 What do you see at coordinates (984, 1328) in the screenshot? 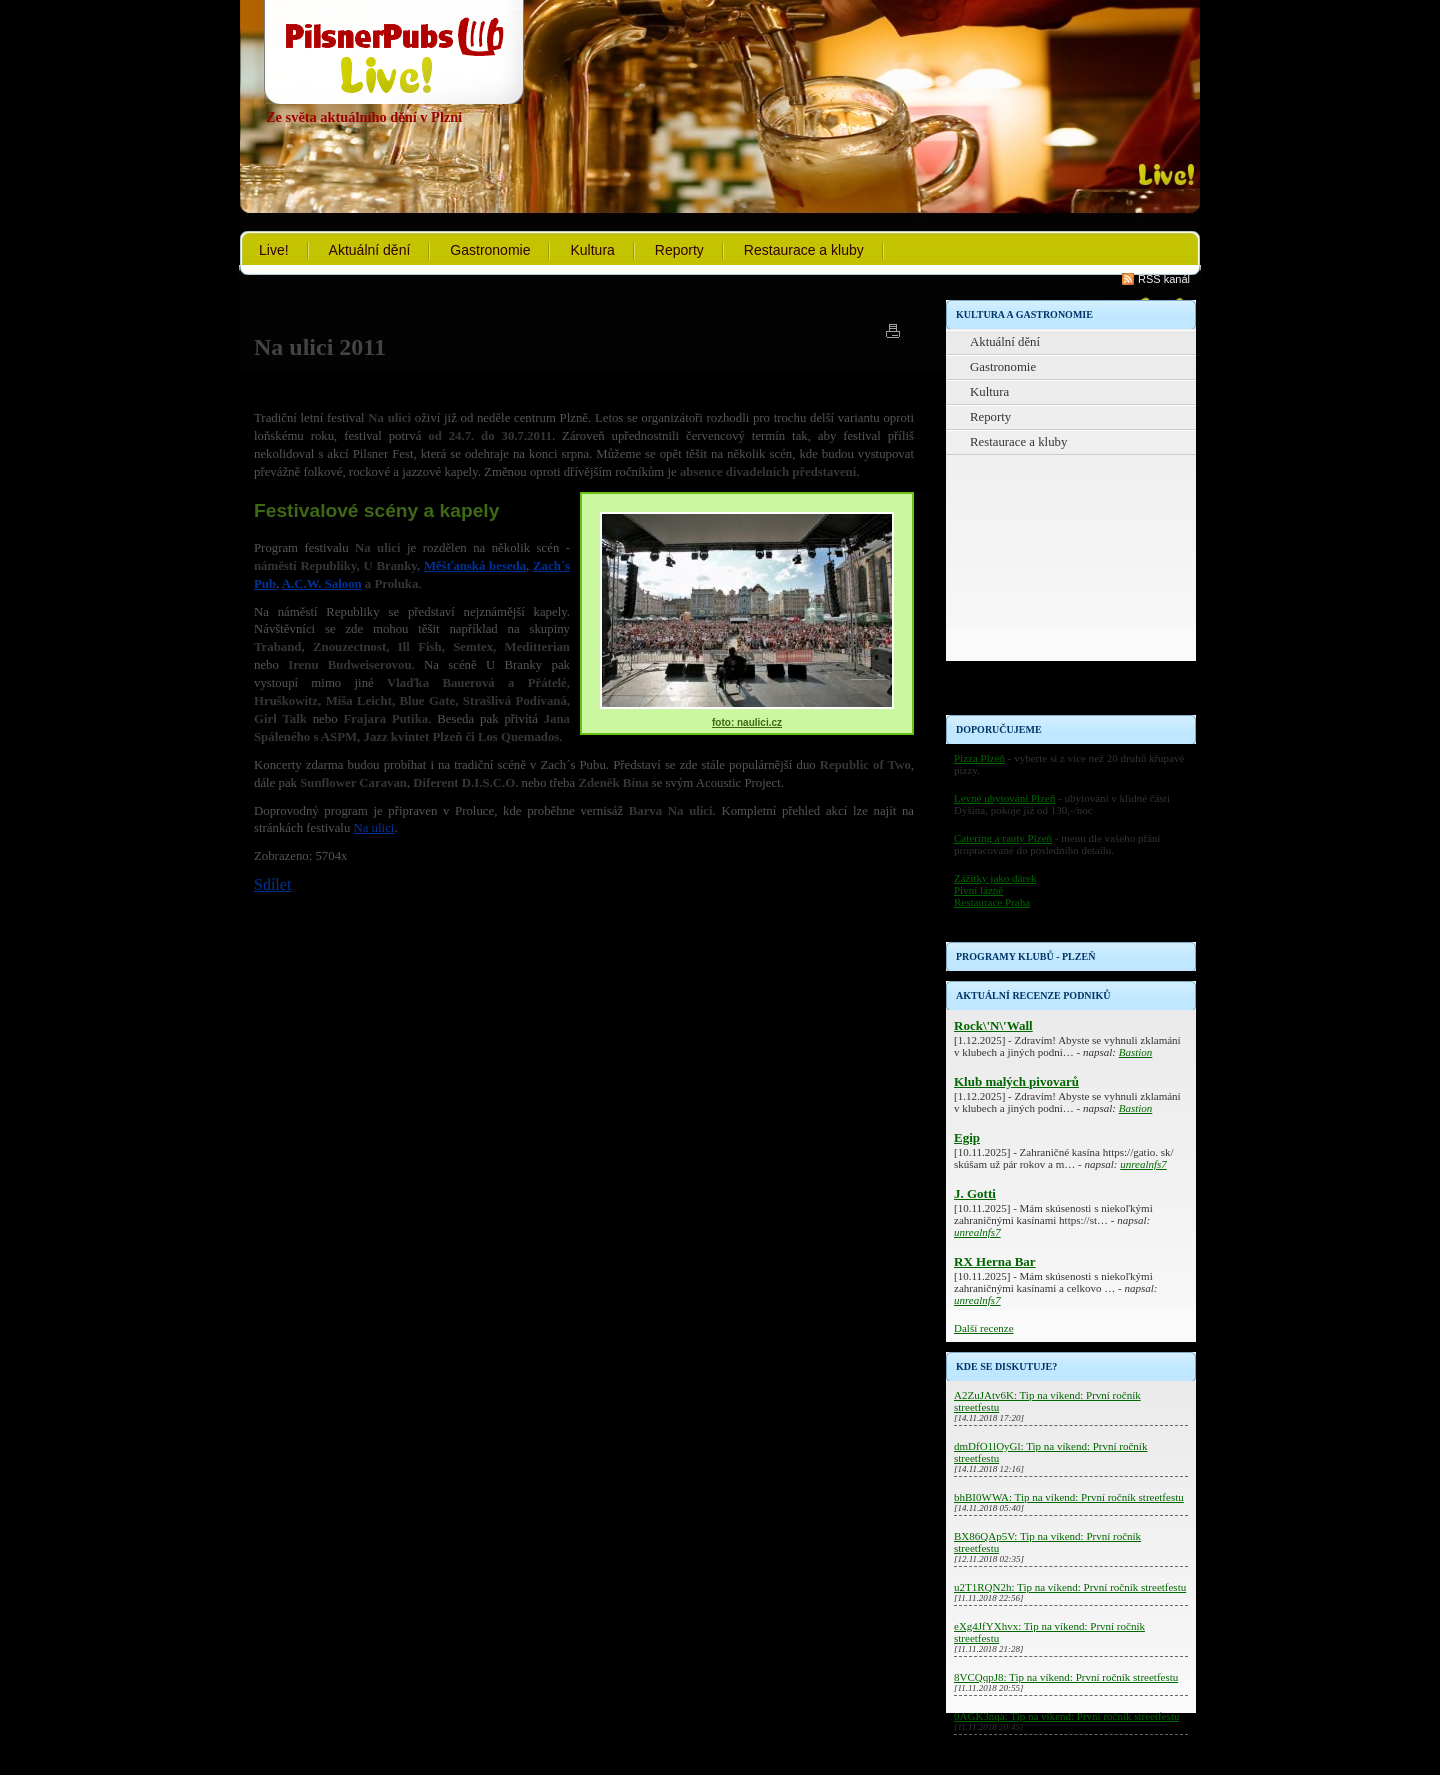
I see `Další recenze` at bounding box center [984, 1328].